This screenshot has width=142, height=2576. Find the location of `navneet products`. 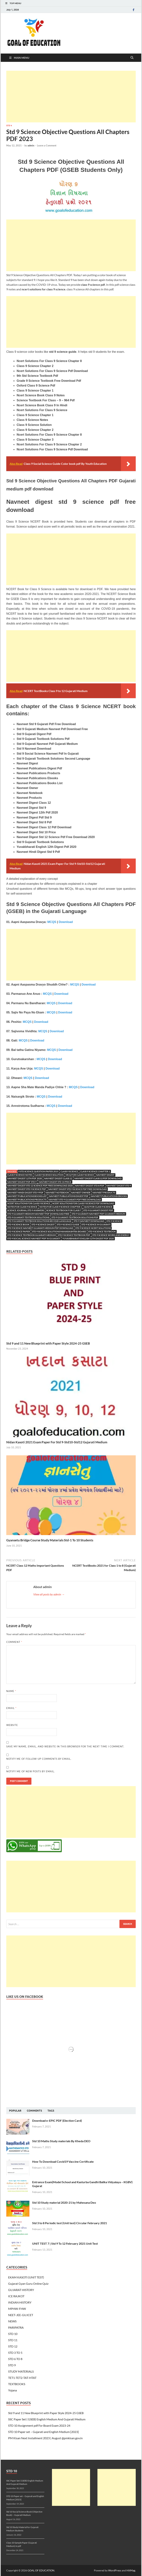

navneet products is located at coordinates (103, 1192).